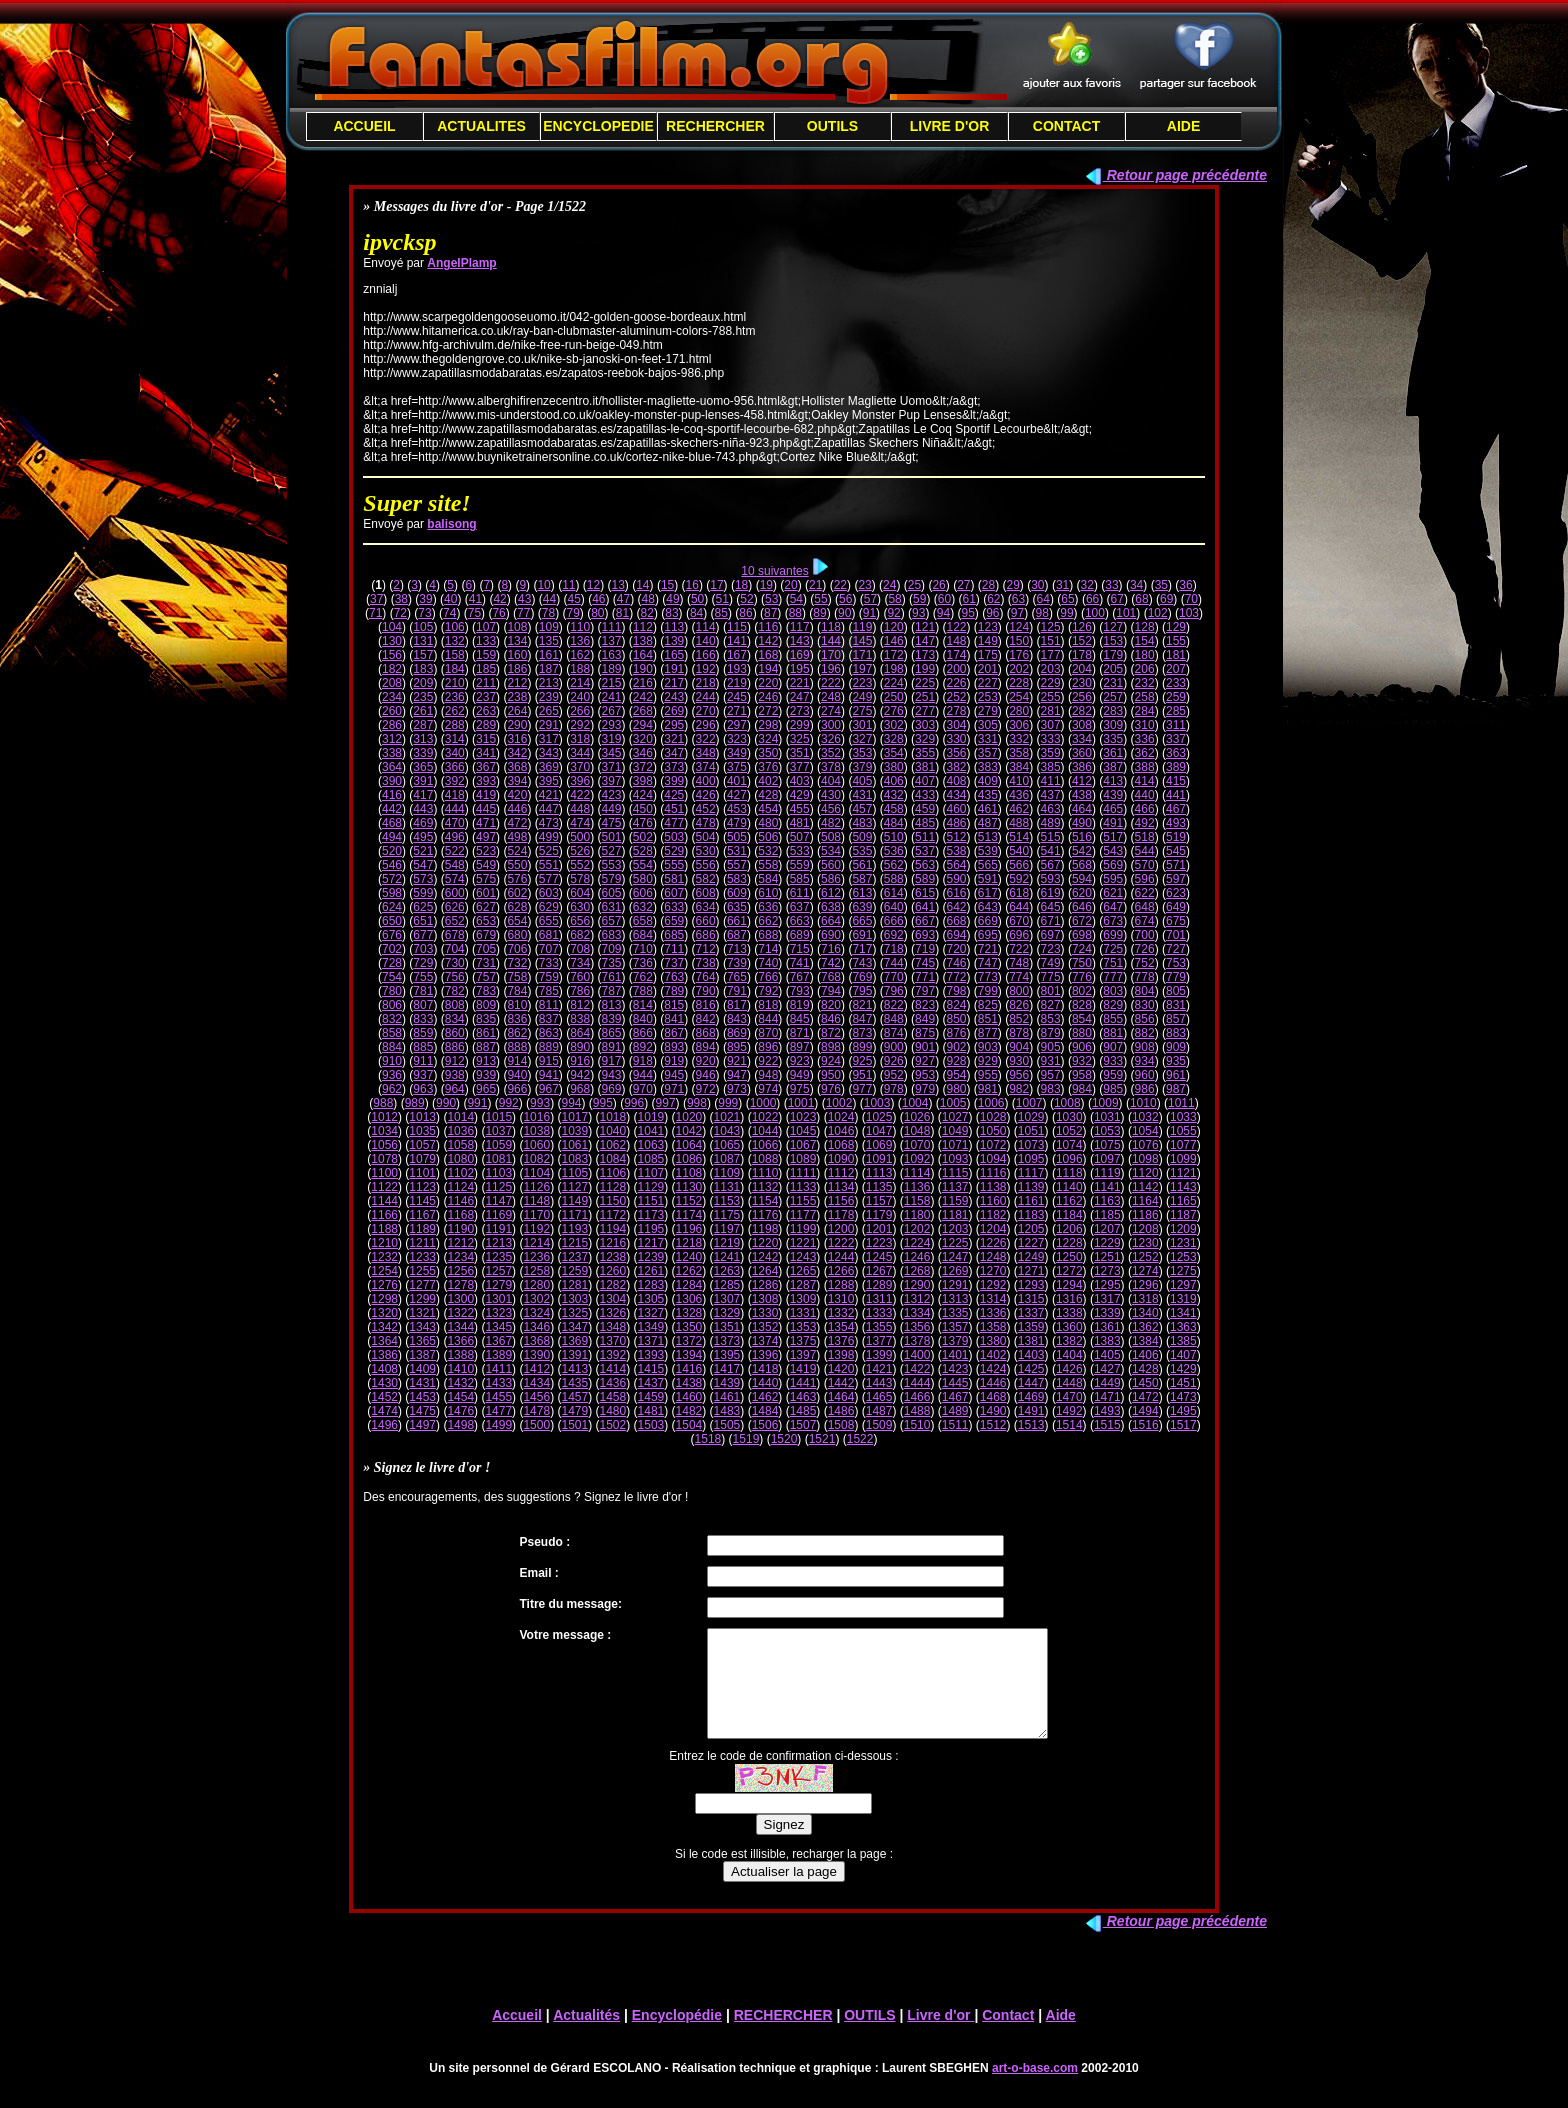 The height and width of the screenshot is (2108, 1568). I want to click on 129, so click(1176, 627).